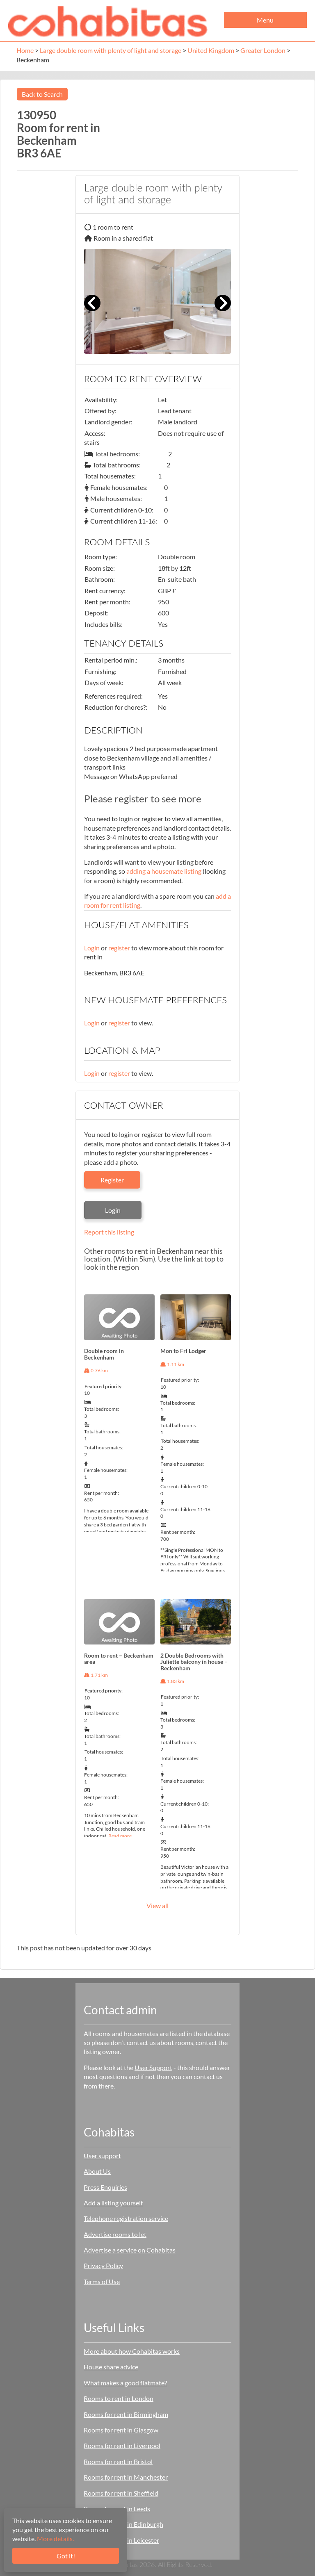 This screenshot has width=315, height=2576. What do you see at coordinates (183, 1350) in the screenshot?
I see `Mon to Fri Lodger` at bounding box center [183, 1350].